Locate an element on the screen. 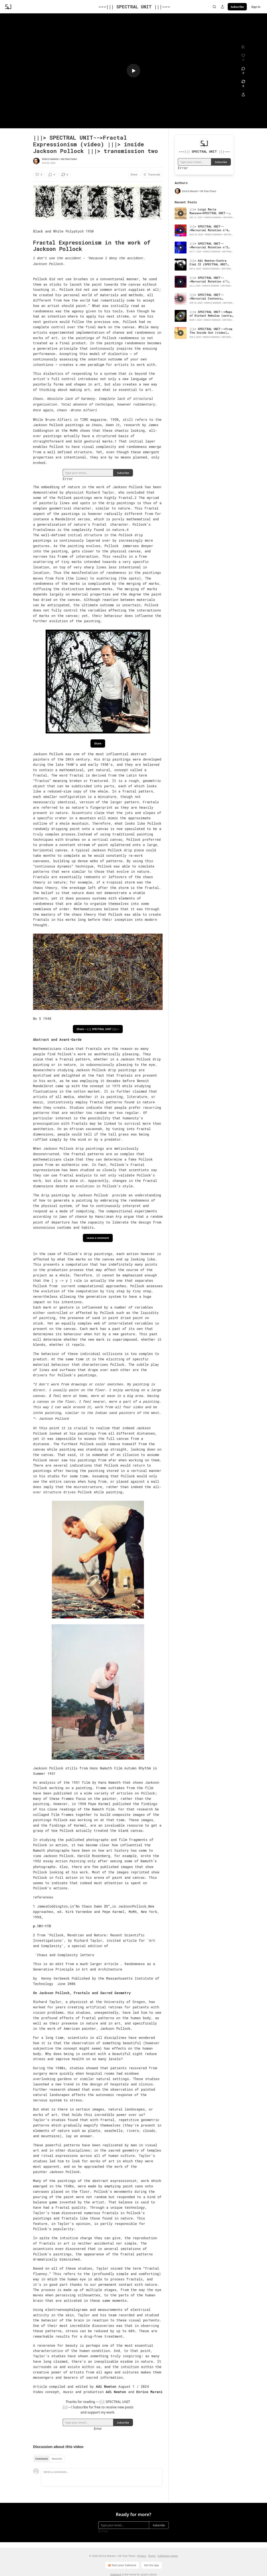 This screenshot has width=267, height=2576. |||> SPECTRAL UNIT-->From The Inside Out (video) |||> inside Mark Rothko |||> transmission eight is located at coordinates (210, 330).